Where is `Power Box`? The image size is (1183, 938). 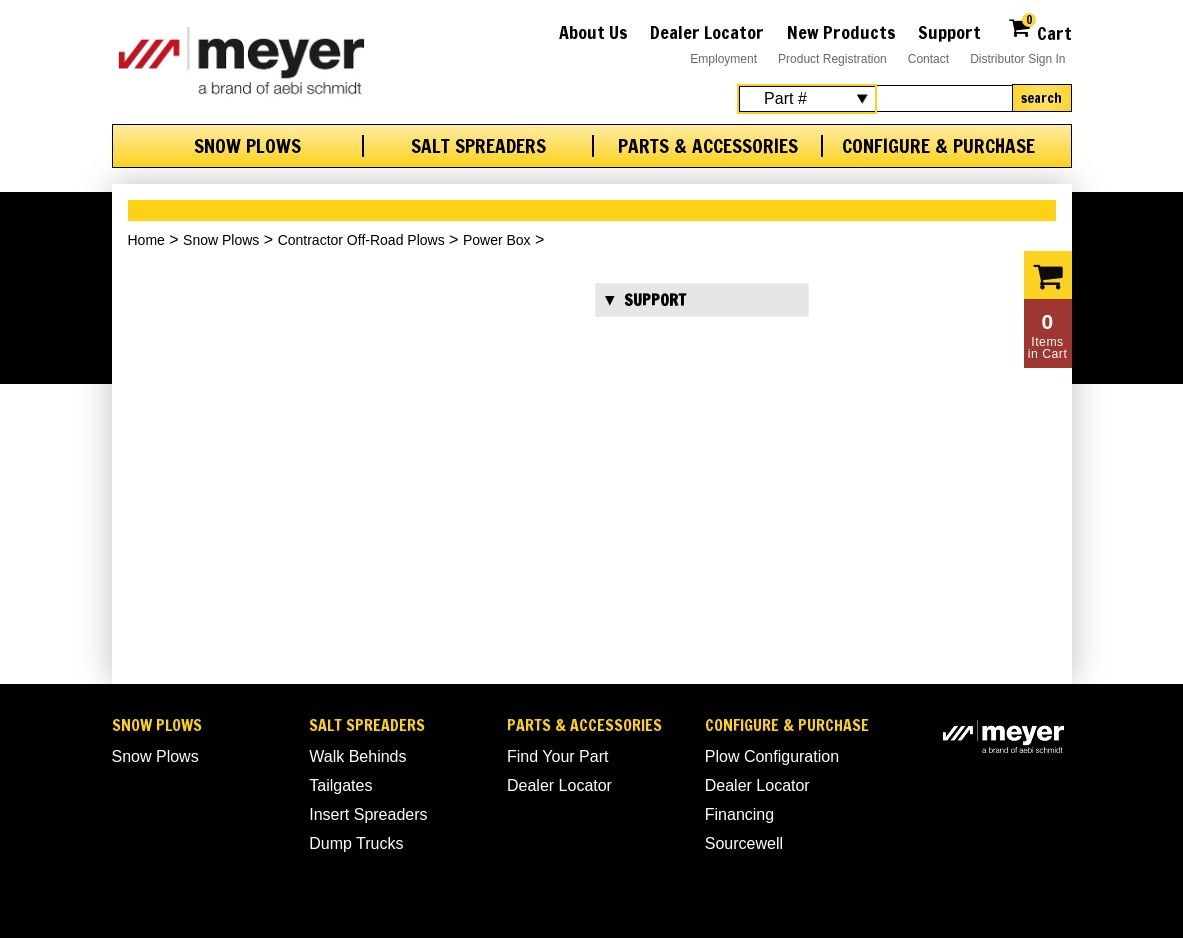 Power Box is located at coordinates (497, 240).